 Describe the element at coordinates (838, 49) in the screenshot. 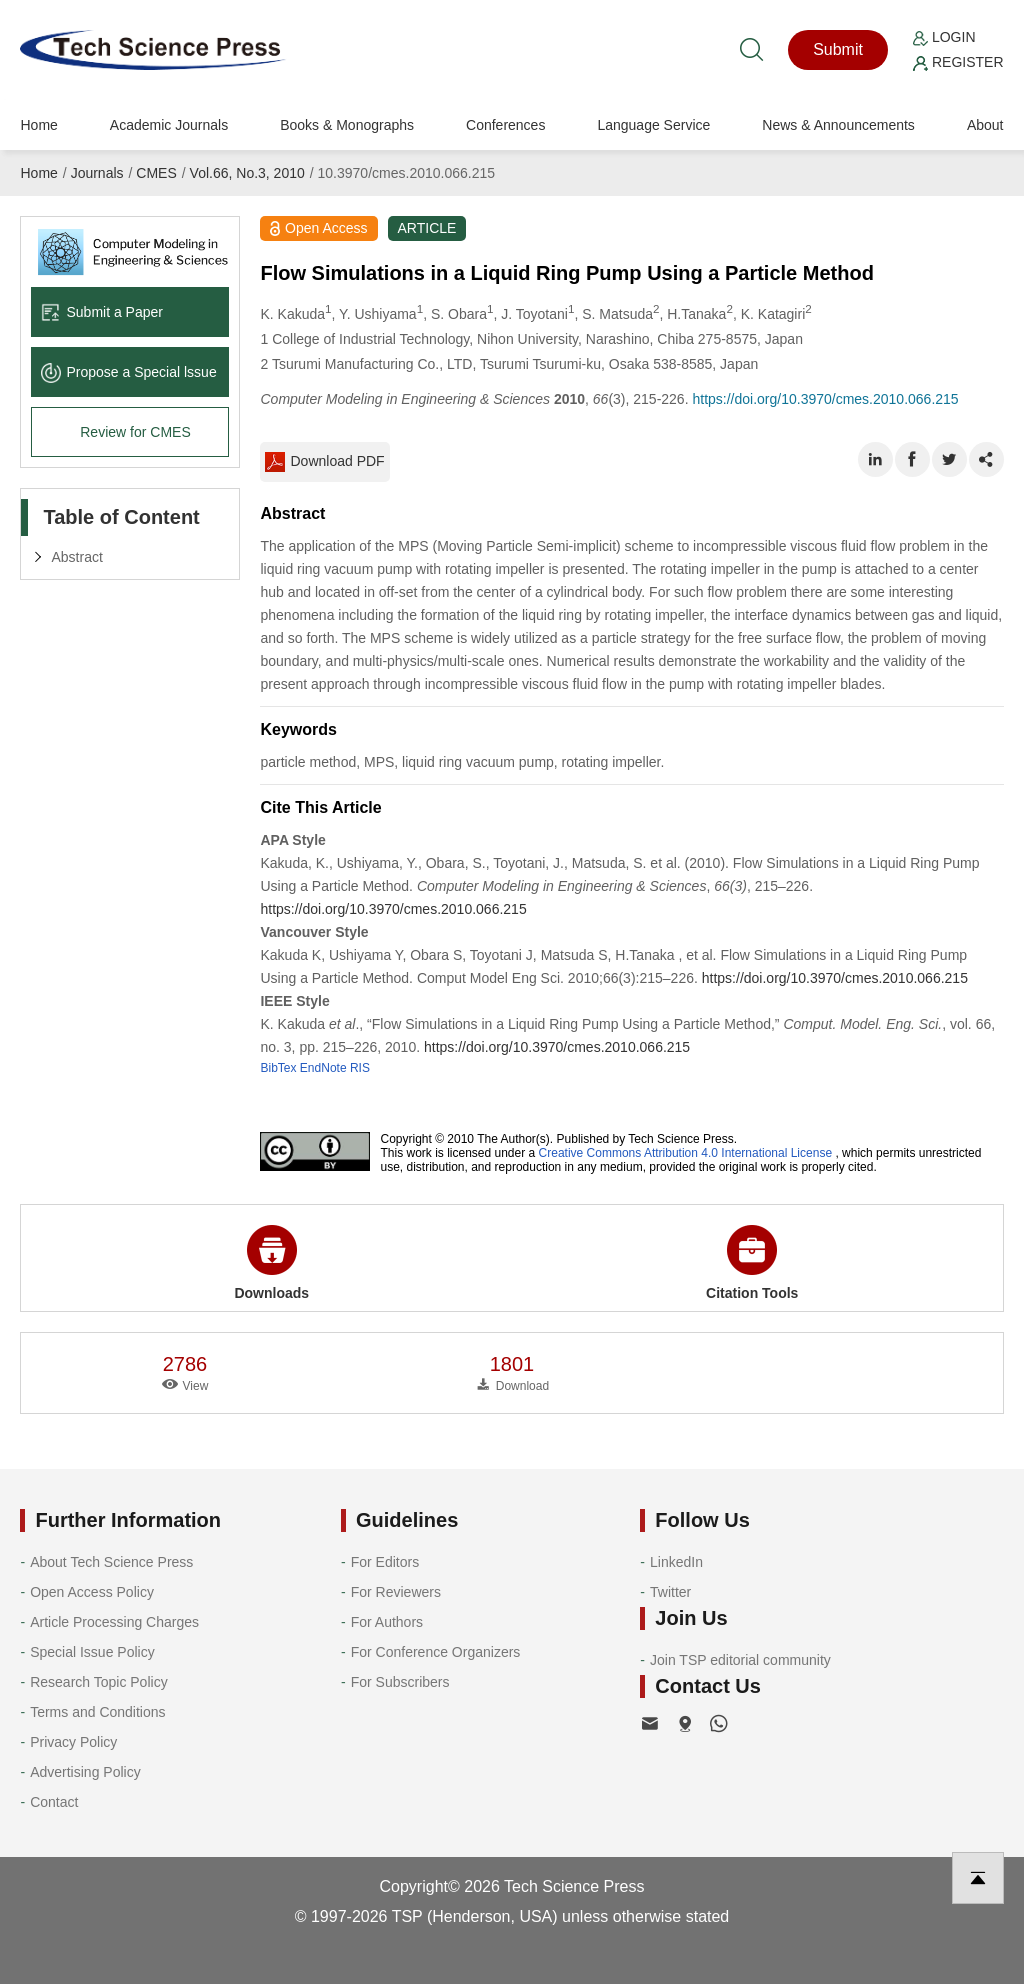

I see `Submit` at that location.